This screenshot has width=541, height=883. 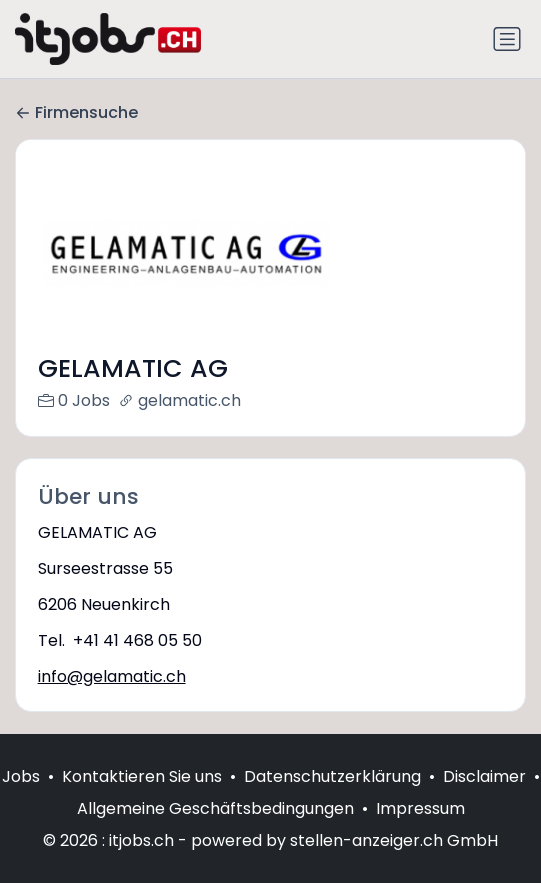 I want to click on Impressum, so click(x=420, y=829).